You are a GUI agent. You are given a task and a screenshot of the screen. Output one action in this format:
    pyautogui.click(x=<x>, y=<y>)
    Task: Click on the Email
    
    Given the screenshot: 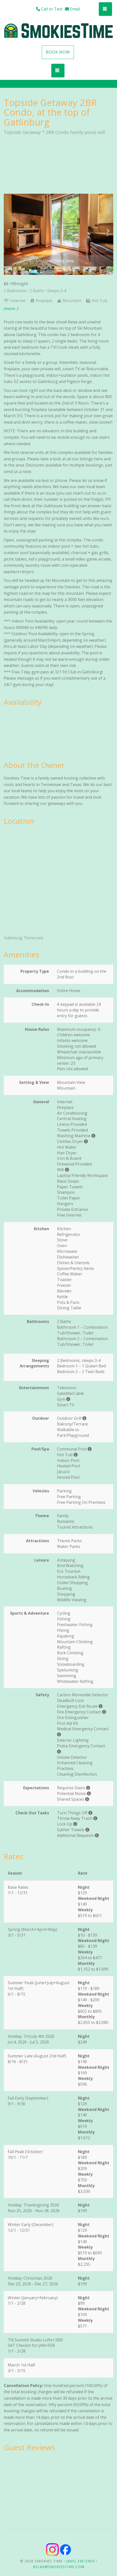 What is the action you would take?
    pyautogui.click(x=72, y=9)
    